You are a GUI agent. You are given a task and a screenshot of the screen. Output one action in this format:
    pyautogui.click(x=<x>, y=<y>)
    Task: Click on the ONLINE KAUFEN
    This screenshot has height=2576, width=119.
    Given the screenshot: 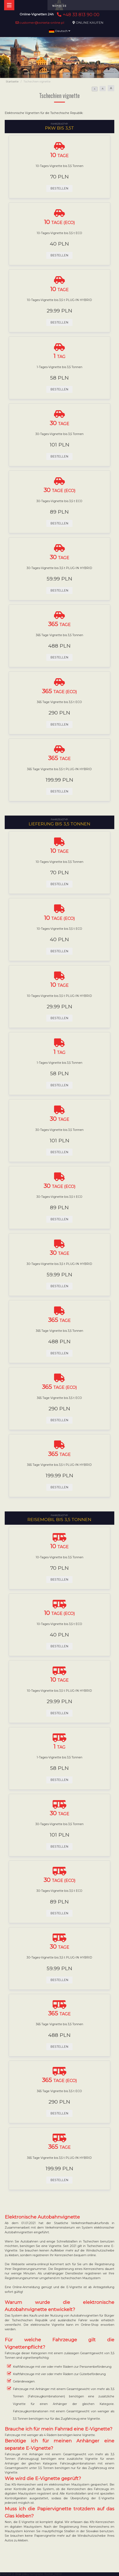 What is the action you would take?
    pyautogui.click(x=89, y=23)
    